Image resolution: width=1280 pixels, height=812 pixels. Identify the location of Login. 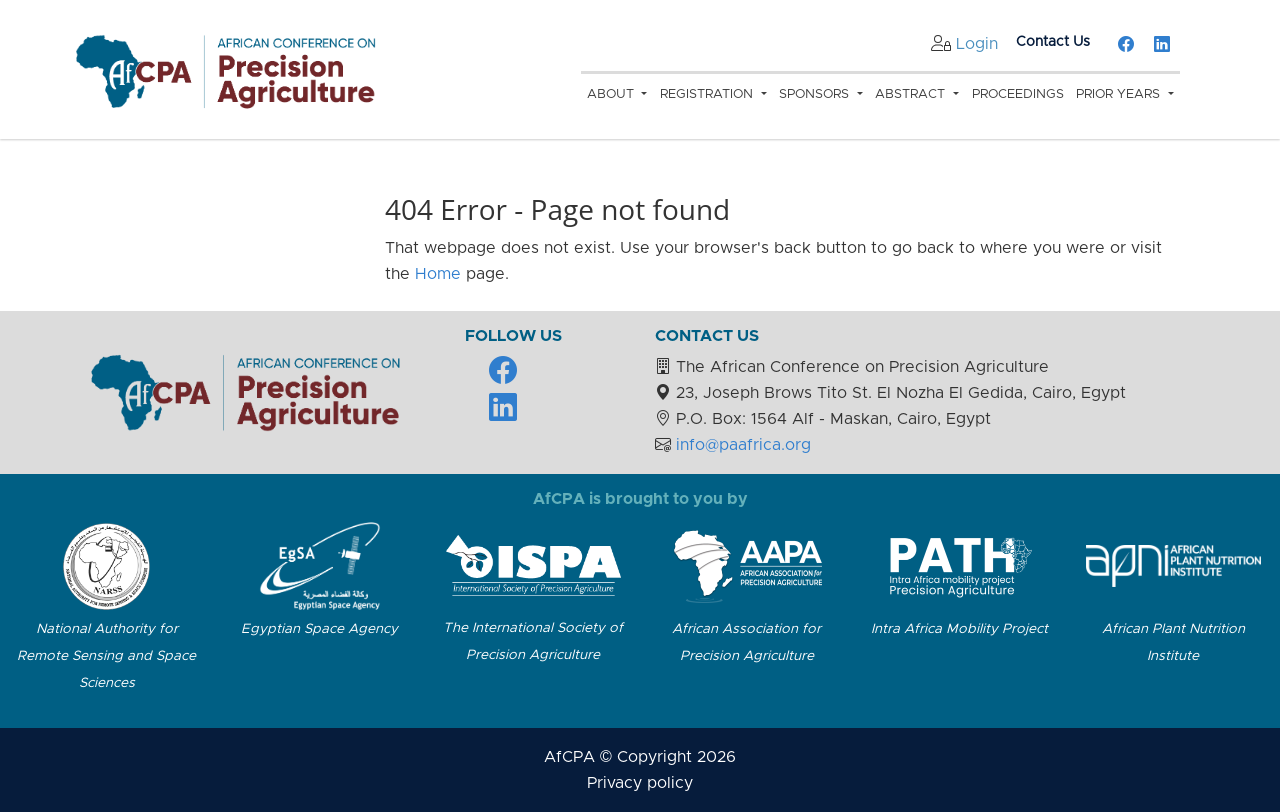
(977, 44).